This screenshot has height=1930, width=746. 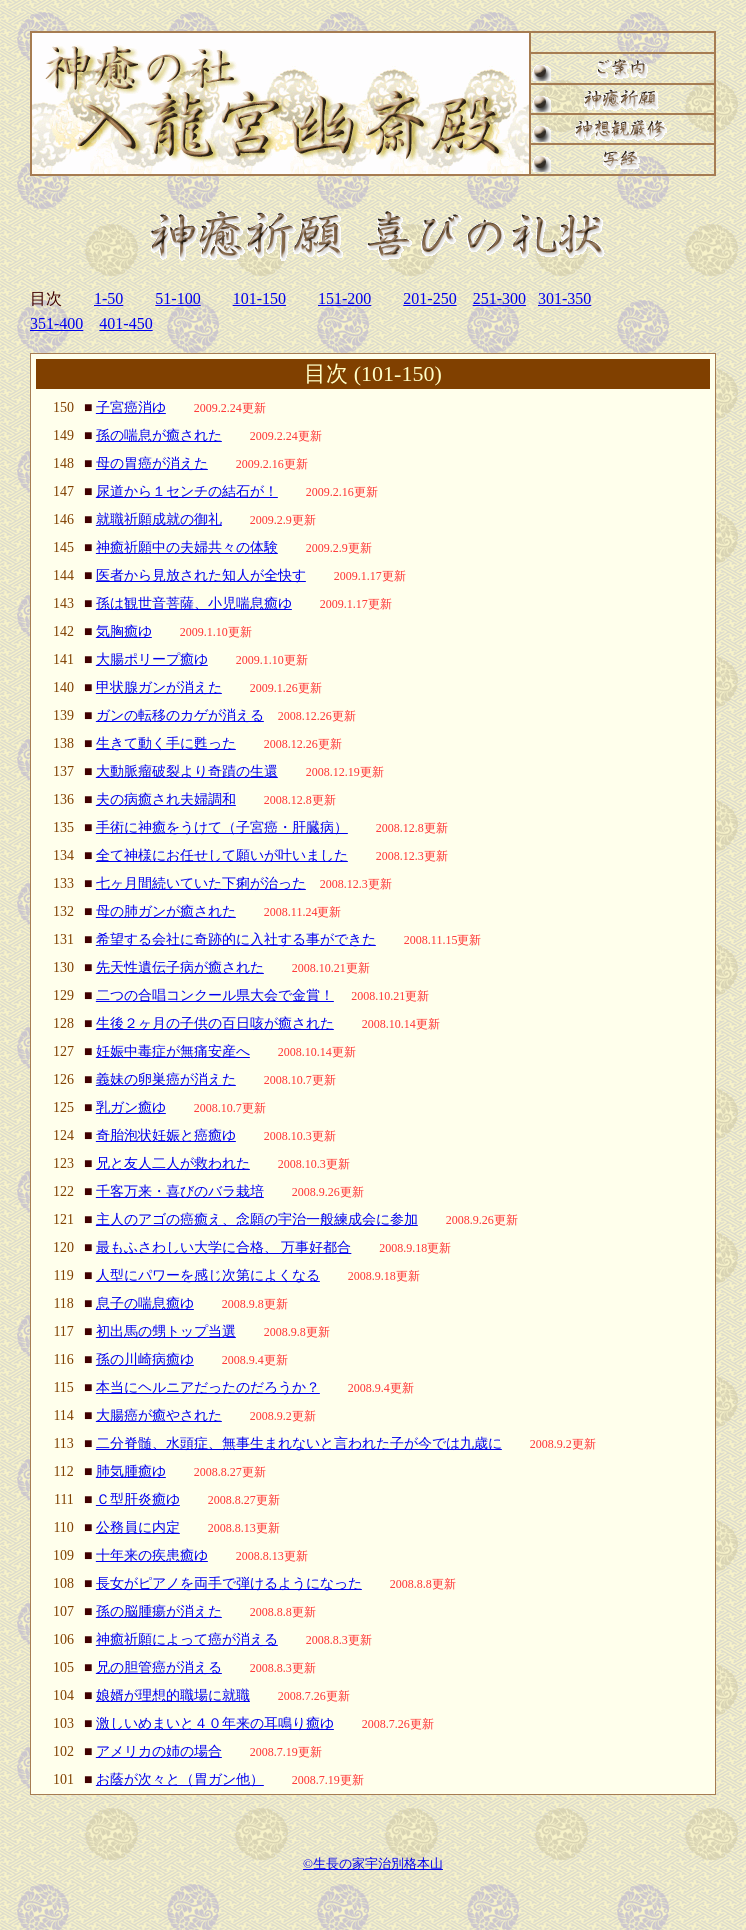 What do you see at coordinates (429, 298) in the screenshot?
I see `201-250` at bounding box center [429, 298].